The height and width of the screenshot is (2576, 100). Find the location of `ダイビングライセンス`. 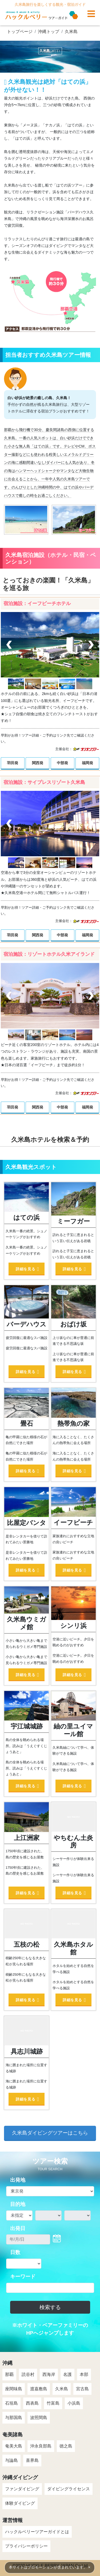

ダイビングライセンス is located at coordinates (68, 2489).